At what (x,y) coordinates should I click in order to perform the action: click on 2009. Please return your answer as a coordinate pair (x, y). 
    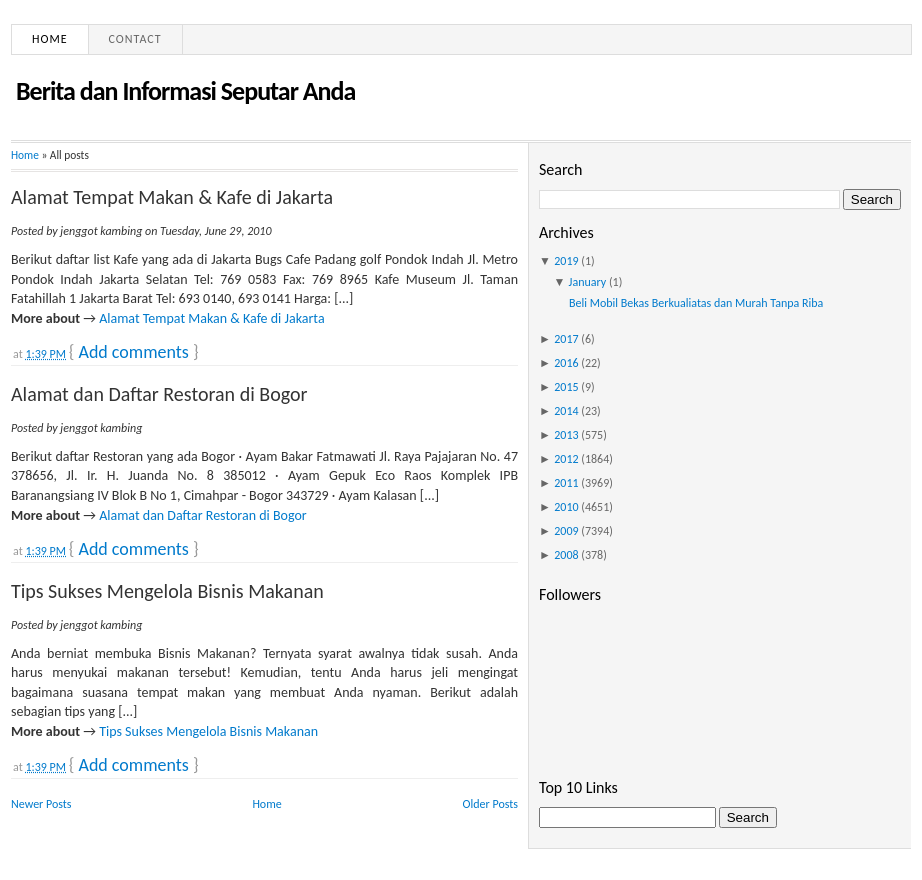
    Looking at the image, I should click on (566, 531).